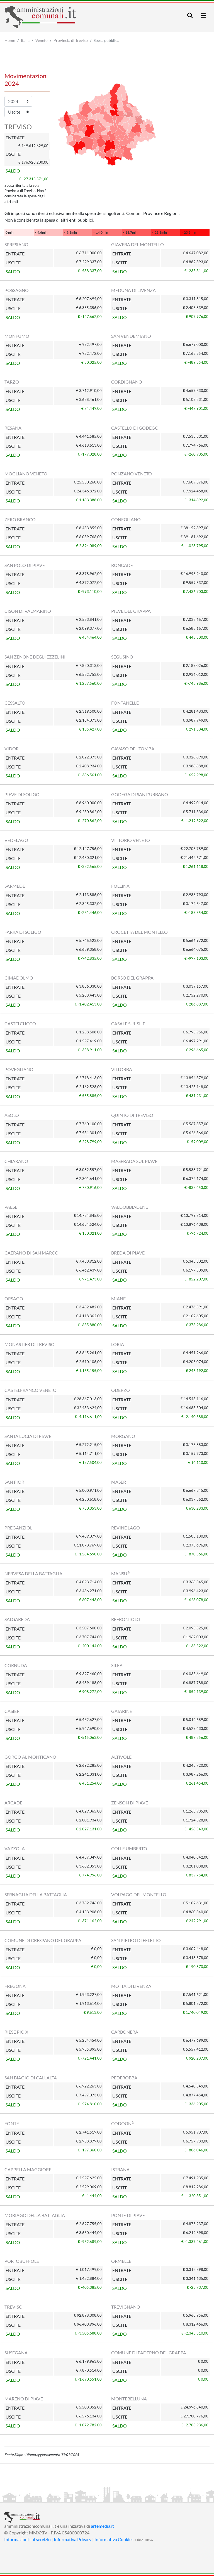 The height and width of the screenshot is (2576, 214). What do you see at coordinates (16, 1161) in the screenshot?
I see `CHIARANO` at bounding box center [16, 1161].